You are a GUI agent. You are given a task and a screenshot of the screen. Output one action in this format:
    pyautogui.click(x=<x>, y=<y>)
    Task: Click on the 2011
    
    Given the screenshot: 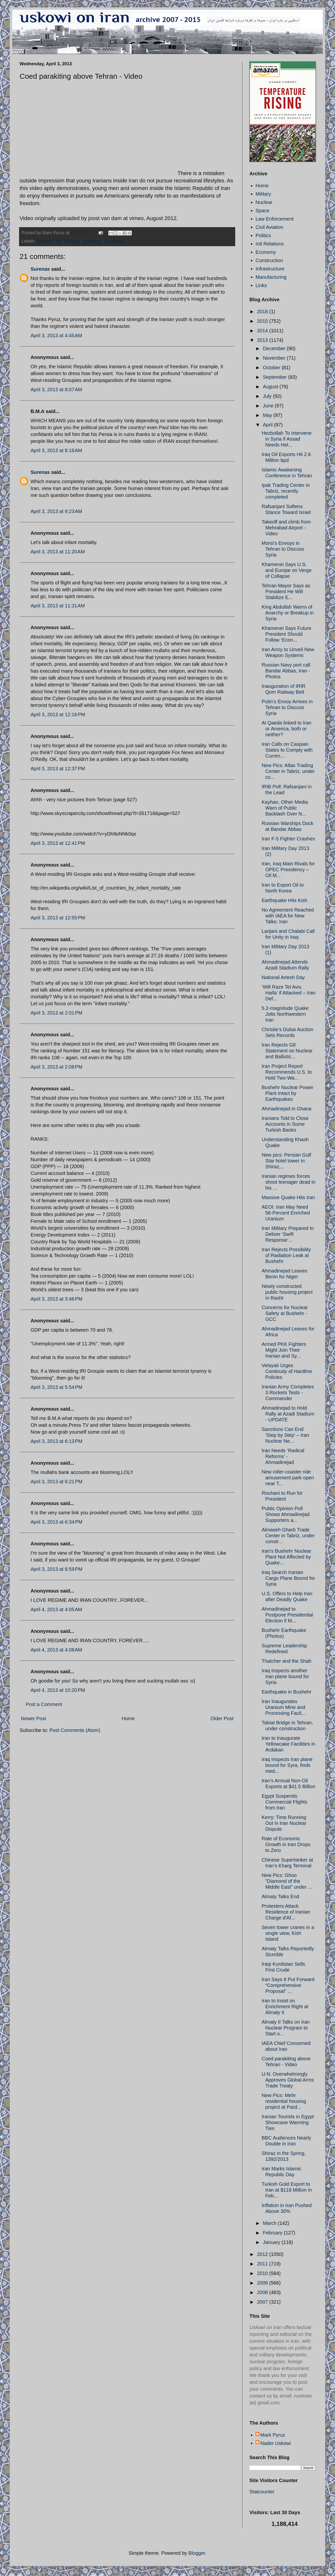 What is the action you would take?
    pyautogui.click(x=263, y=2263)
    